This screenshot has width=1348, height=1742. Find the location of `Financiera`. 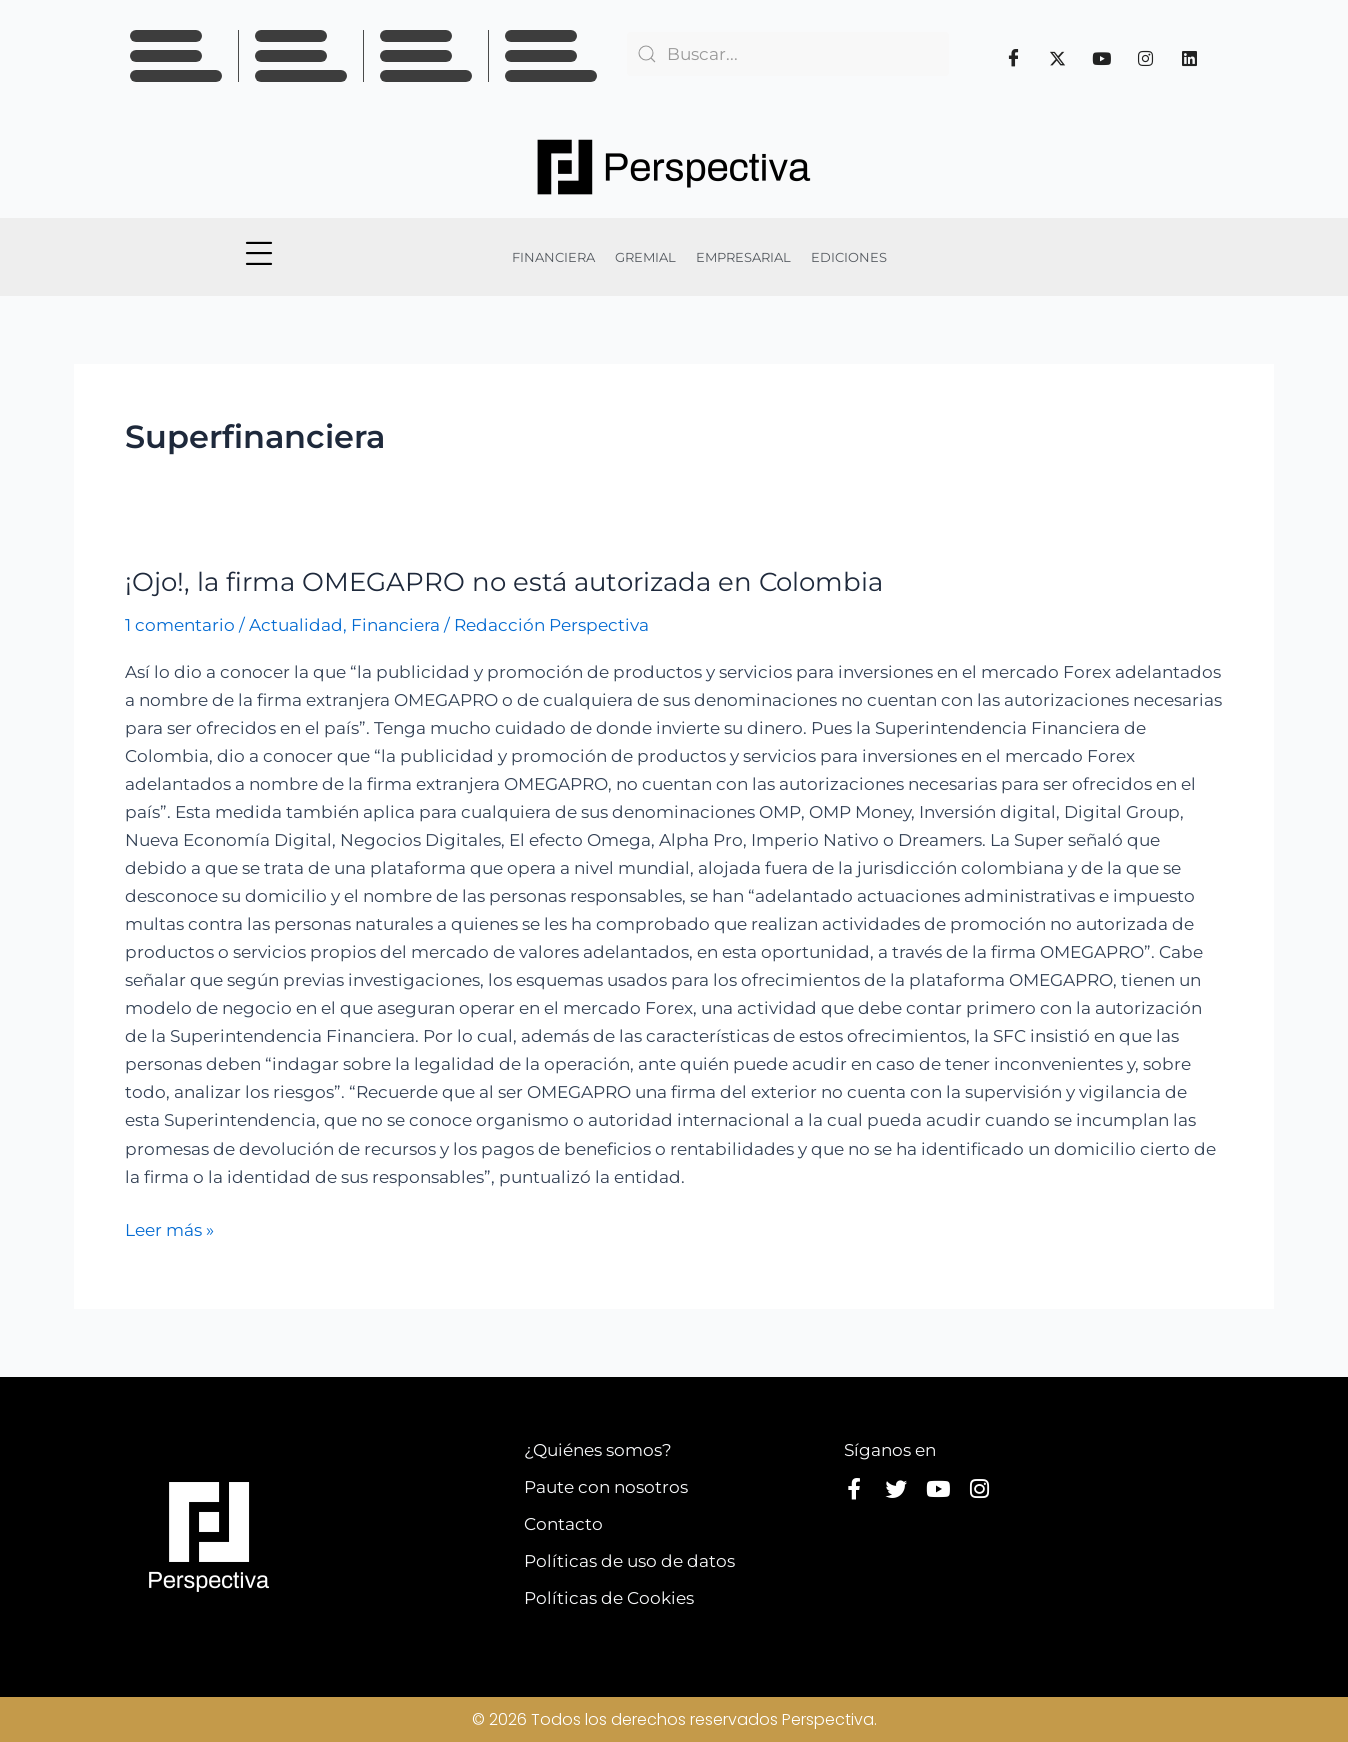

Financiera is located at coordinates (395, 625).